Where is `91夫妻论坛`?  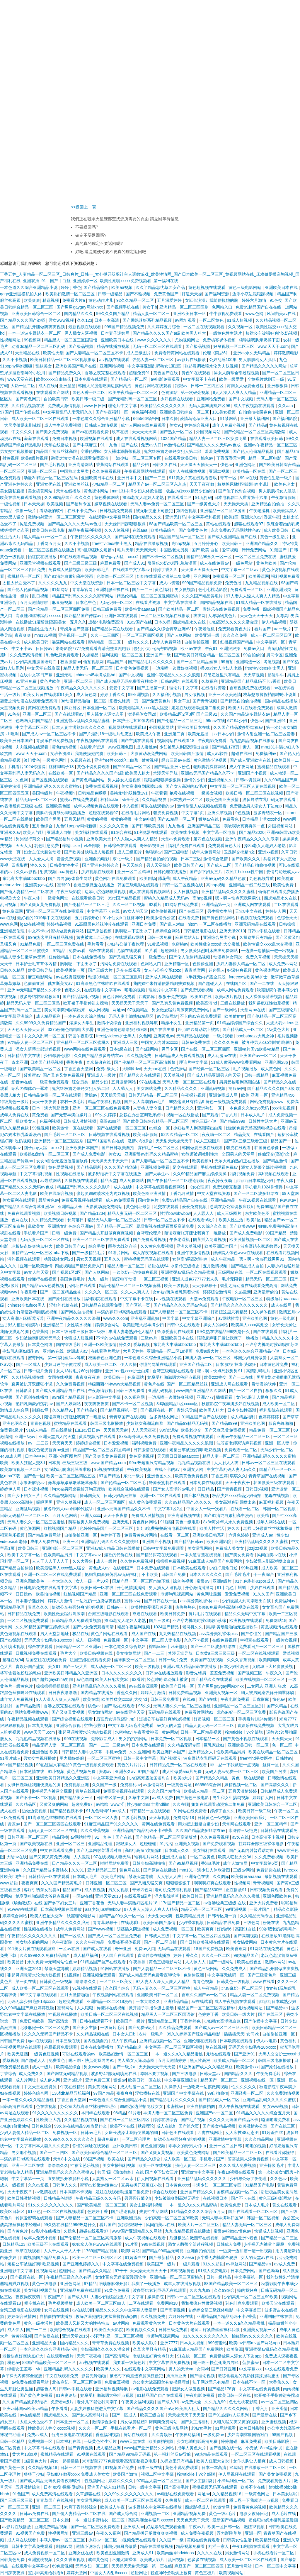
91夫妻论坛 is located at coordinates (67, 2395).